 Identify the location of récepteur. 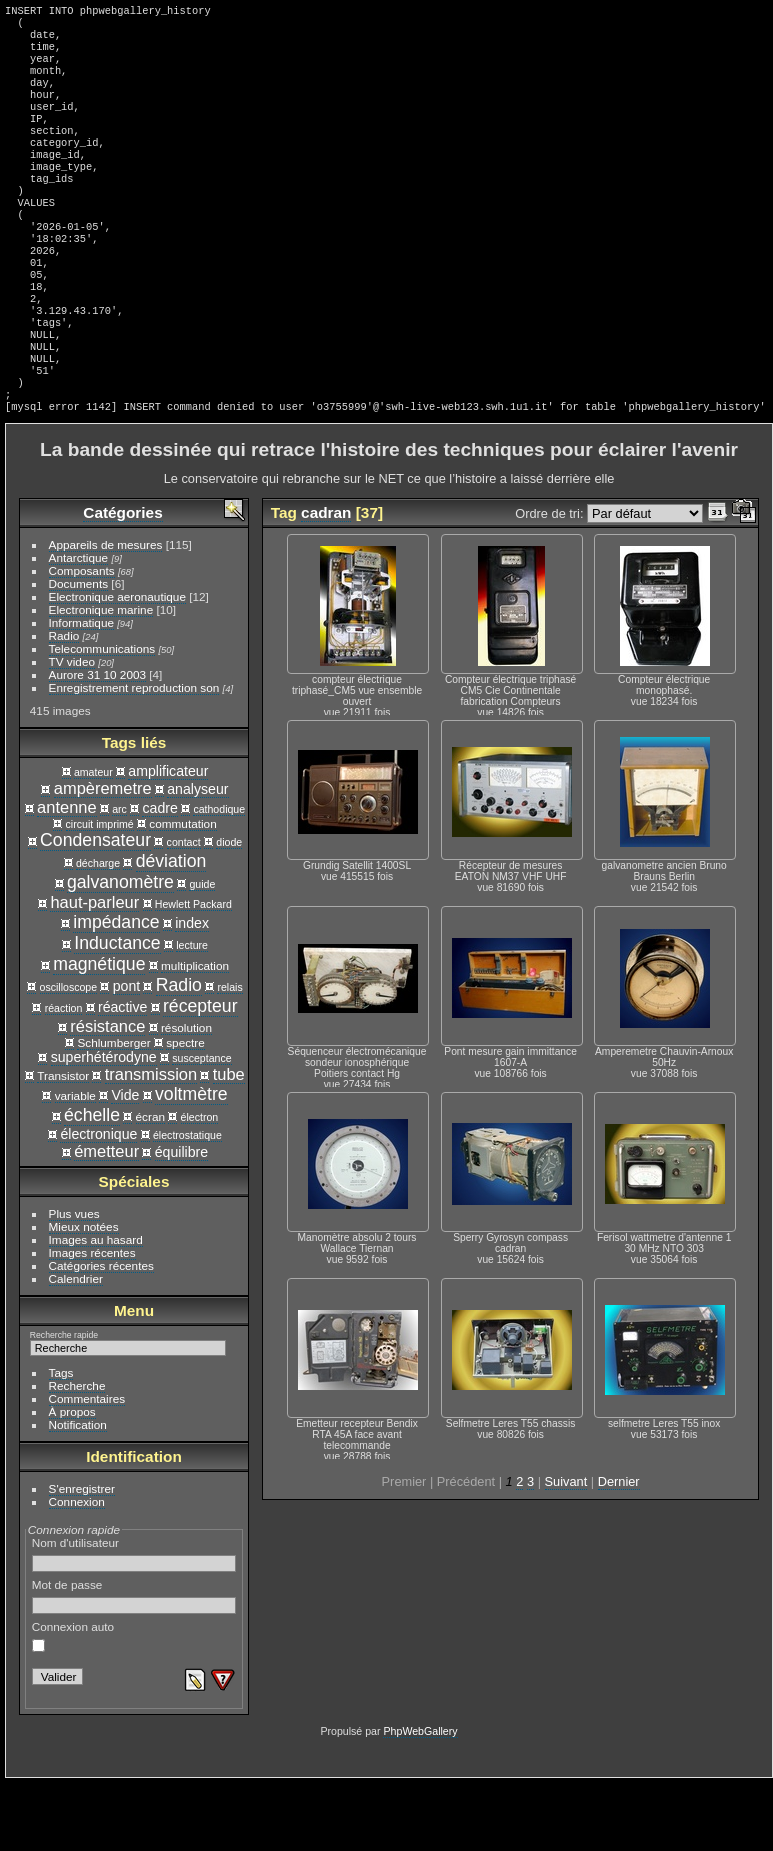
(200, 1074).